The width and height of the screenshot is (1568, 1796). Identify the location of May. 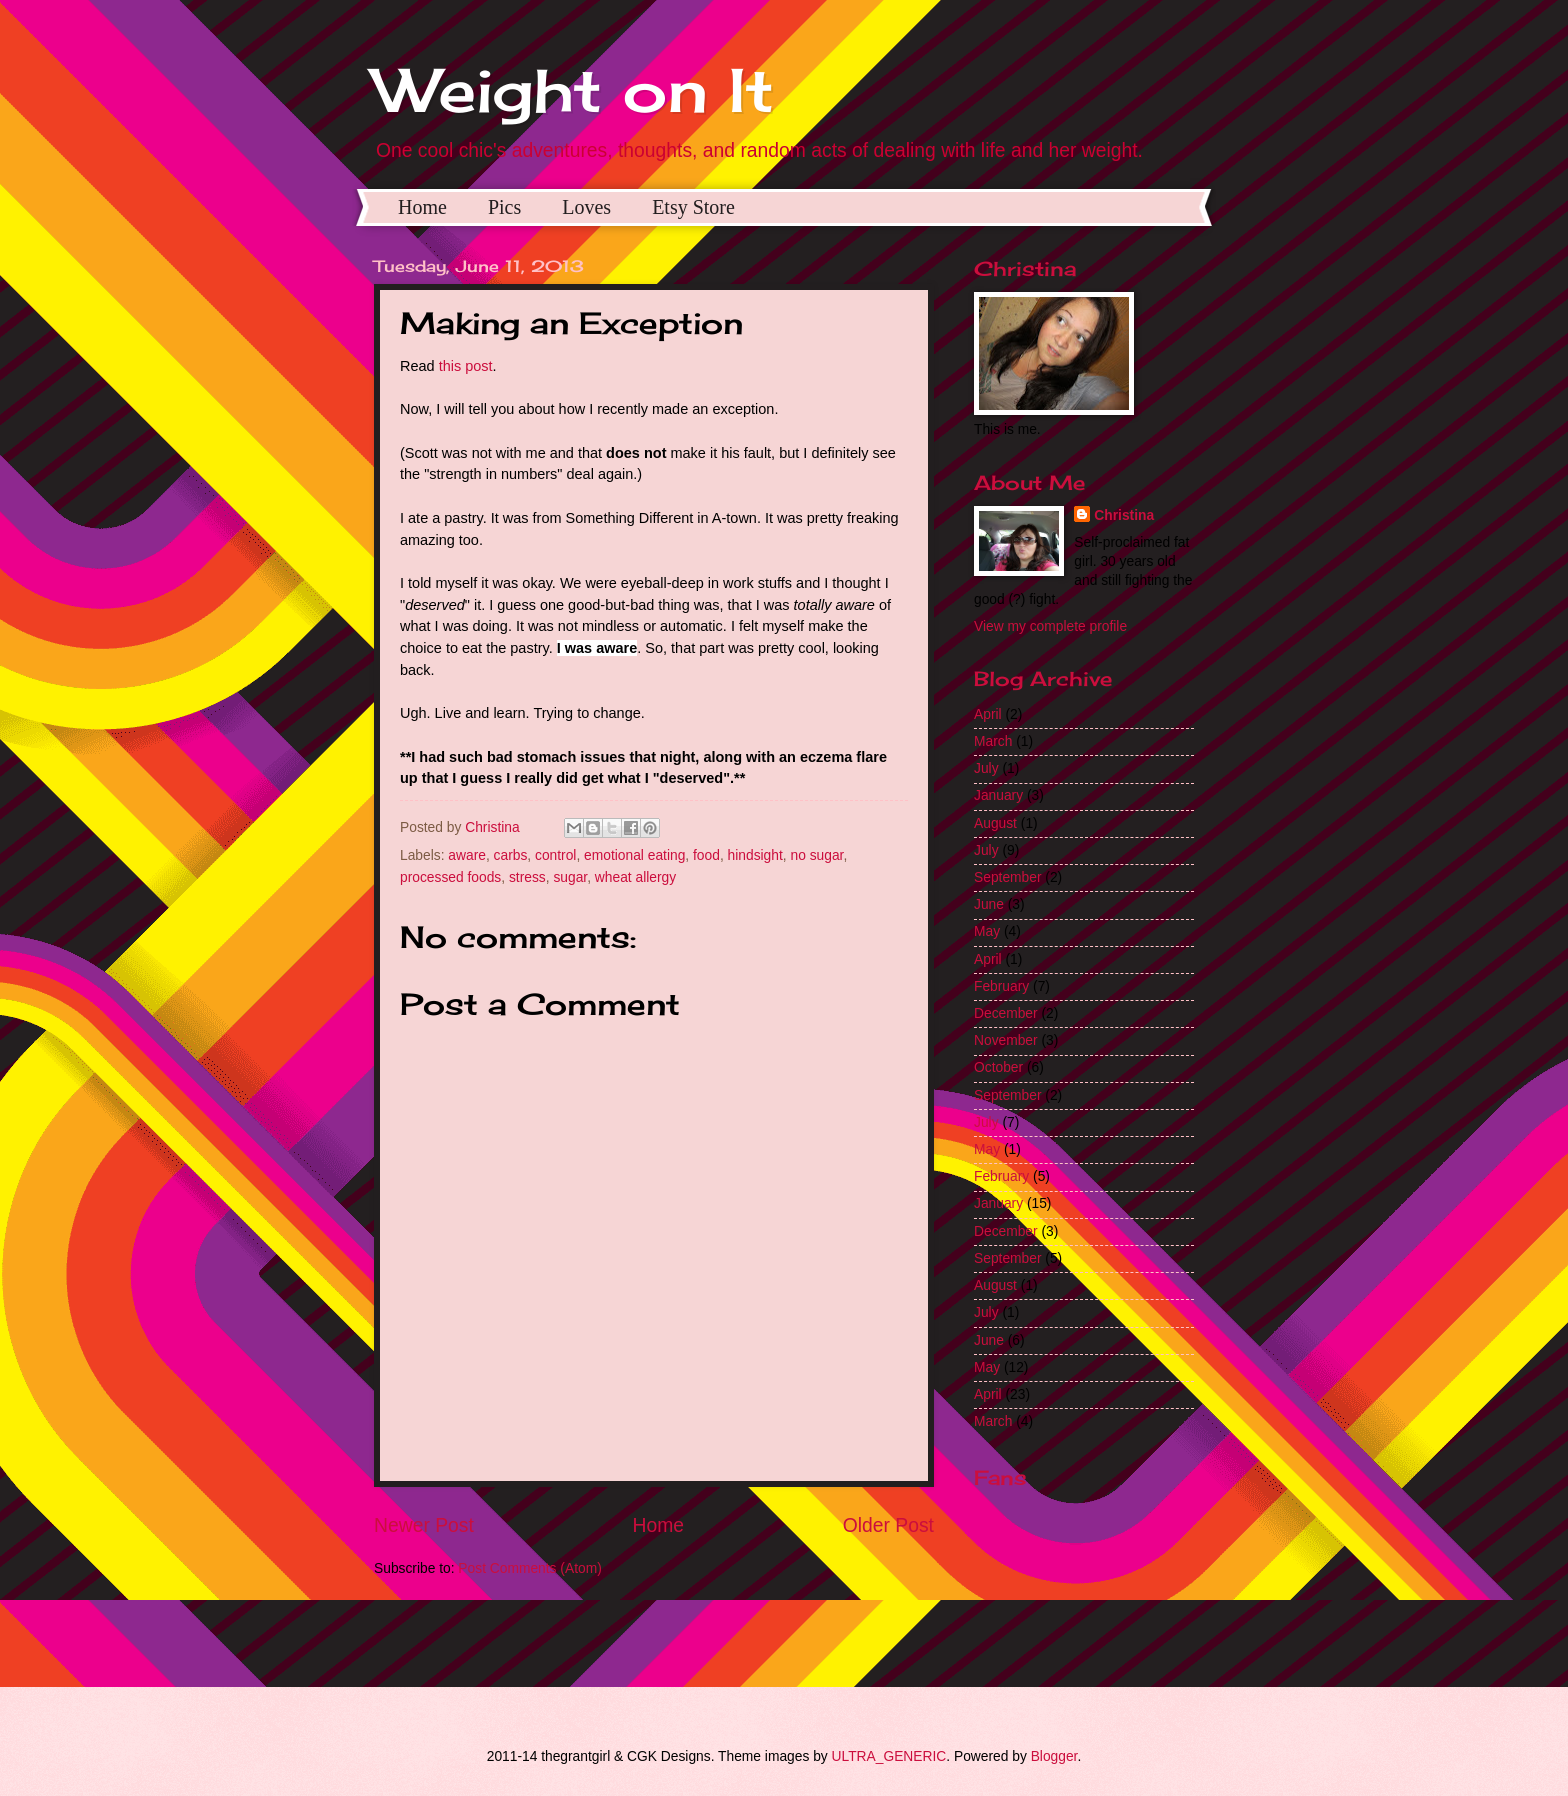
(987, 931).